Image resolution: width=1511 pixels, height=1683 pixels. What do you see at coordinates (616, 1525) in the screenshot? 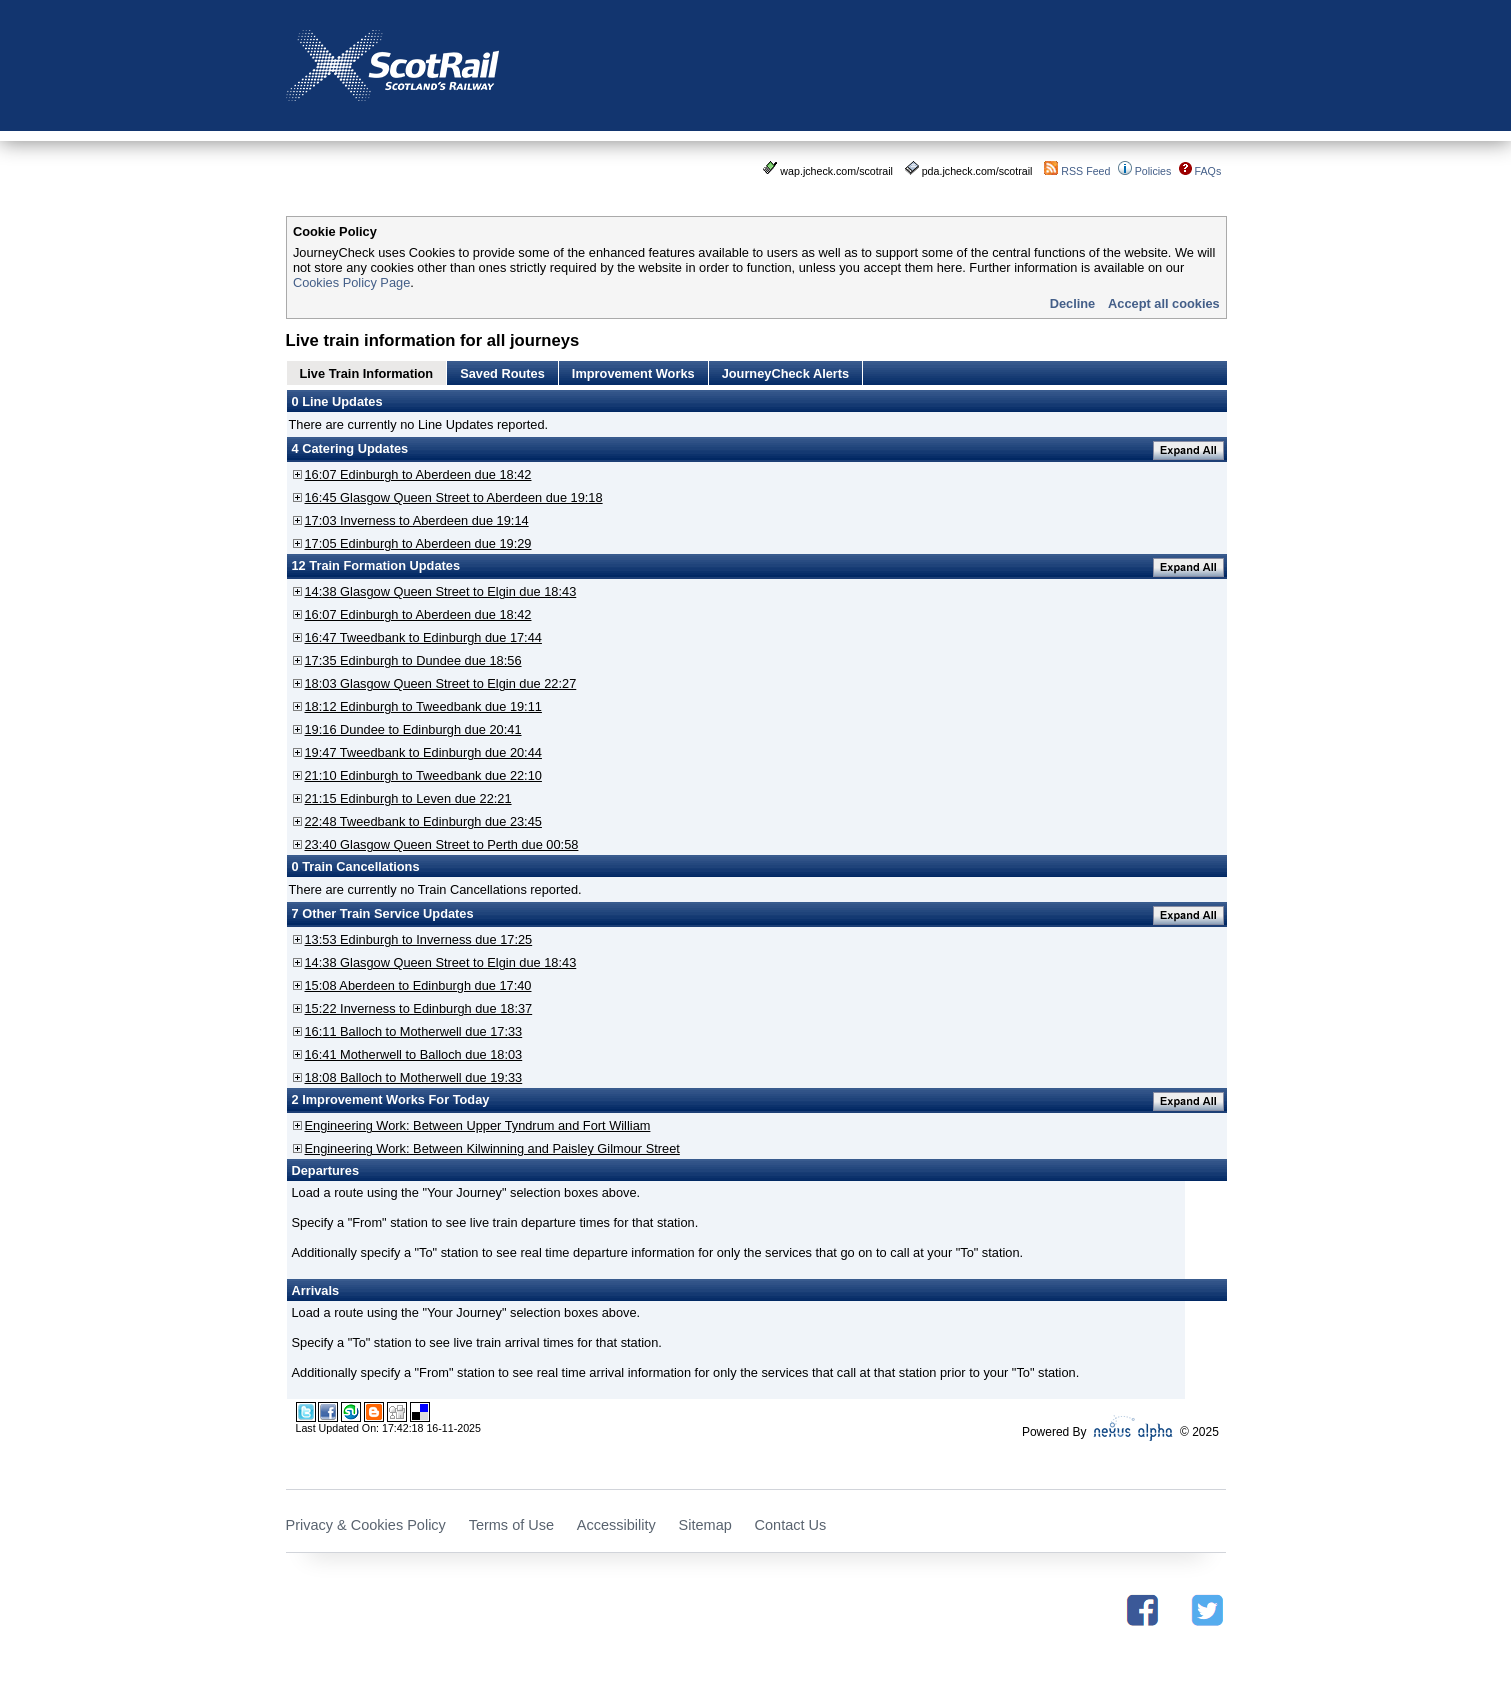
I see `Accessibility` at bounding box center [616, 1525].